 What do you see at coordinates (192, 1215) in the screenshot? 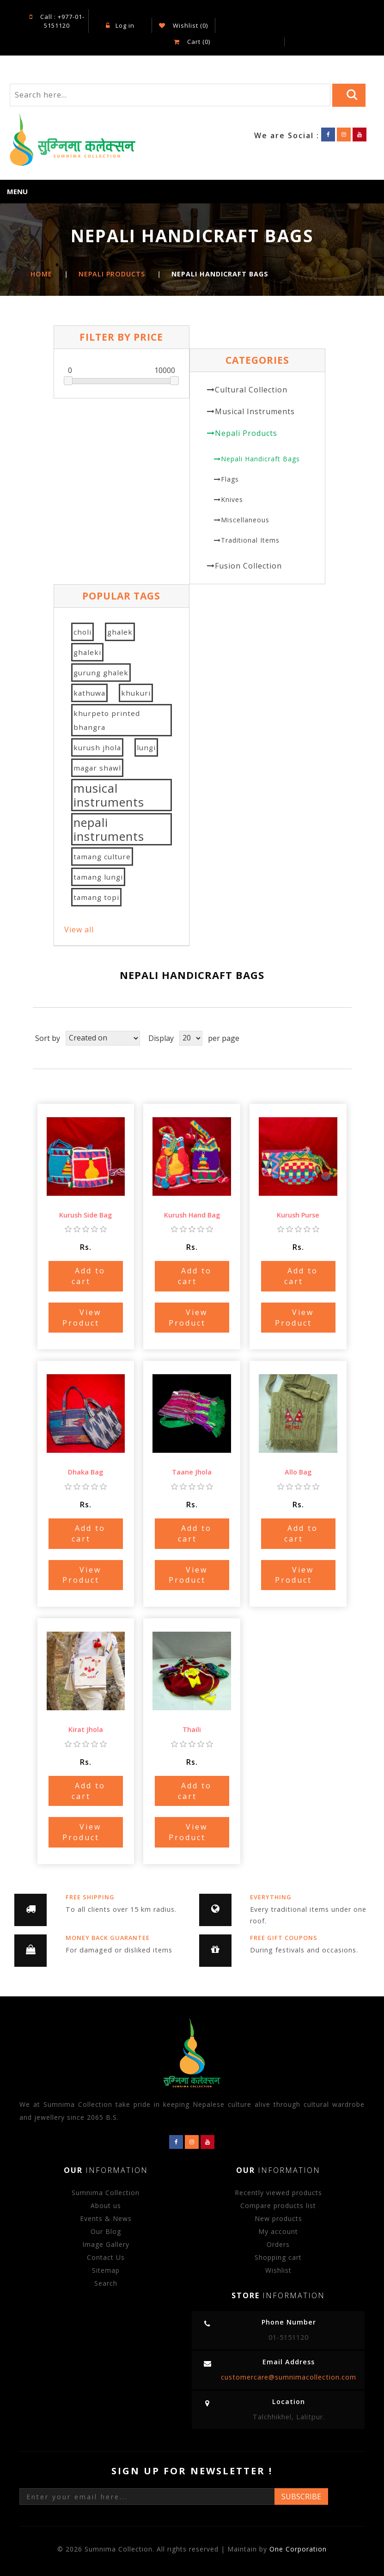
I see `Kurush Hand Bag` at bounding box center [192, 1215].